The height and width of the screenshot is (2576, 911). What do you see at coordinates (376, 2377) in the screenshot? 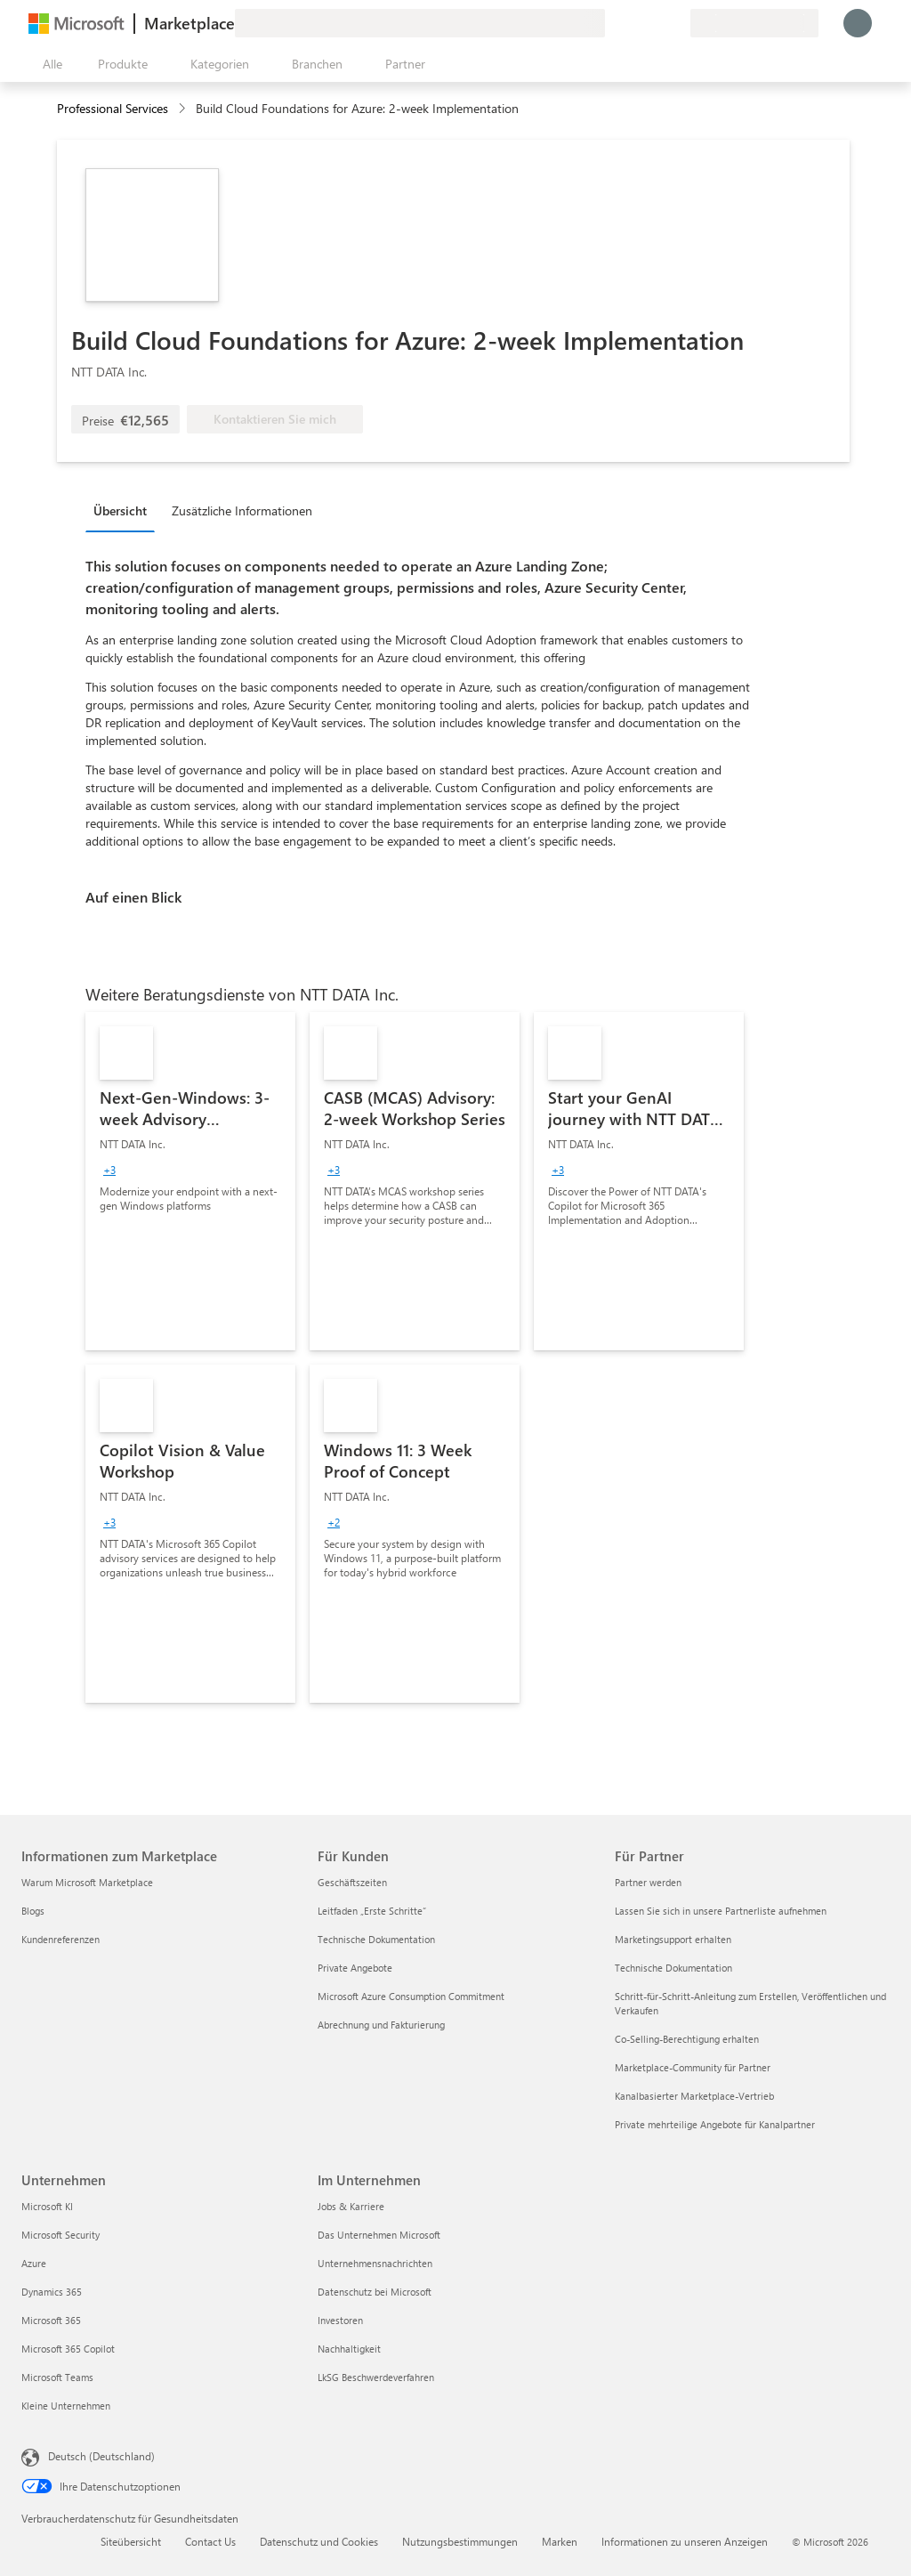
I see `LkSG Beschwerdeverfahren [LkSG Beschwerdeverfahren Im Unternehmen]` at bounding box center [376, 2377].